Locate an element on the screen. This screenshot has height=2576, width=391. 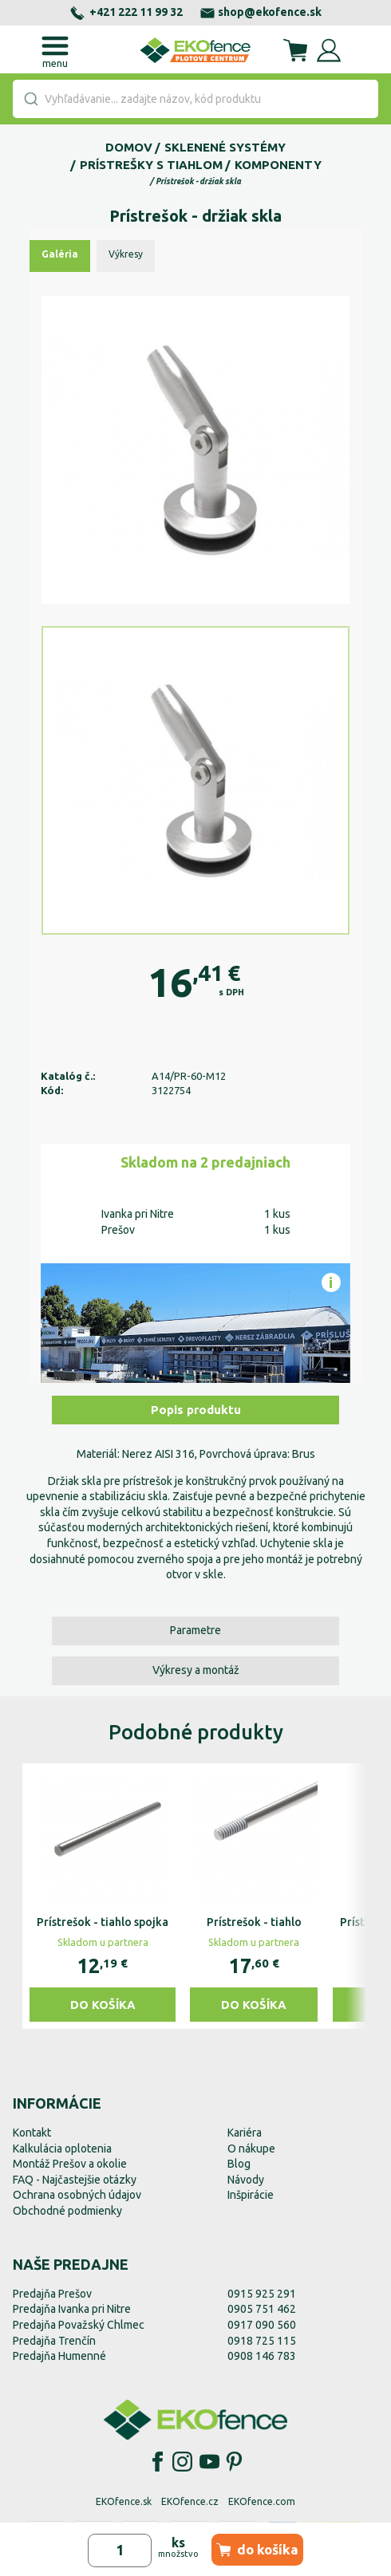
Prístrešky s tiahlom is located at coordinates (151, 164).